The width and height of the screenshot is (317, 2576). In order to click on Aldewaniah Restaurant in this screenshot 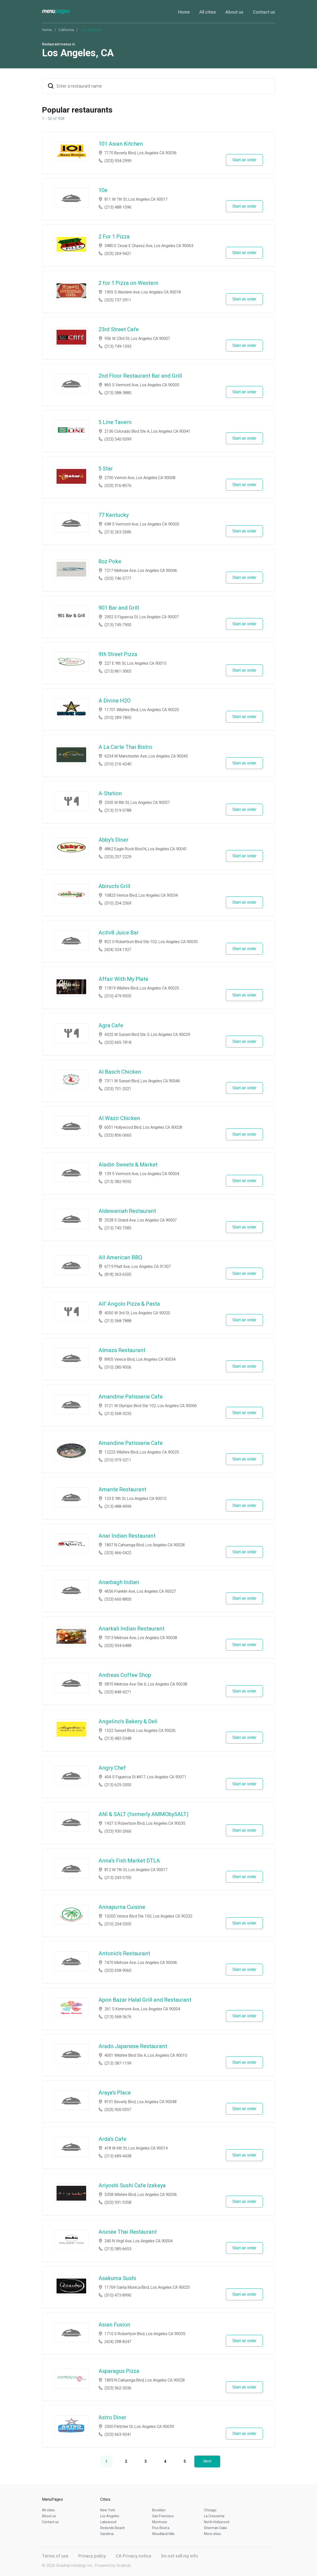, I will do `click(127, 1211)`.